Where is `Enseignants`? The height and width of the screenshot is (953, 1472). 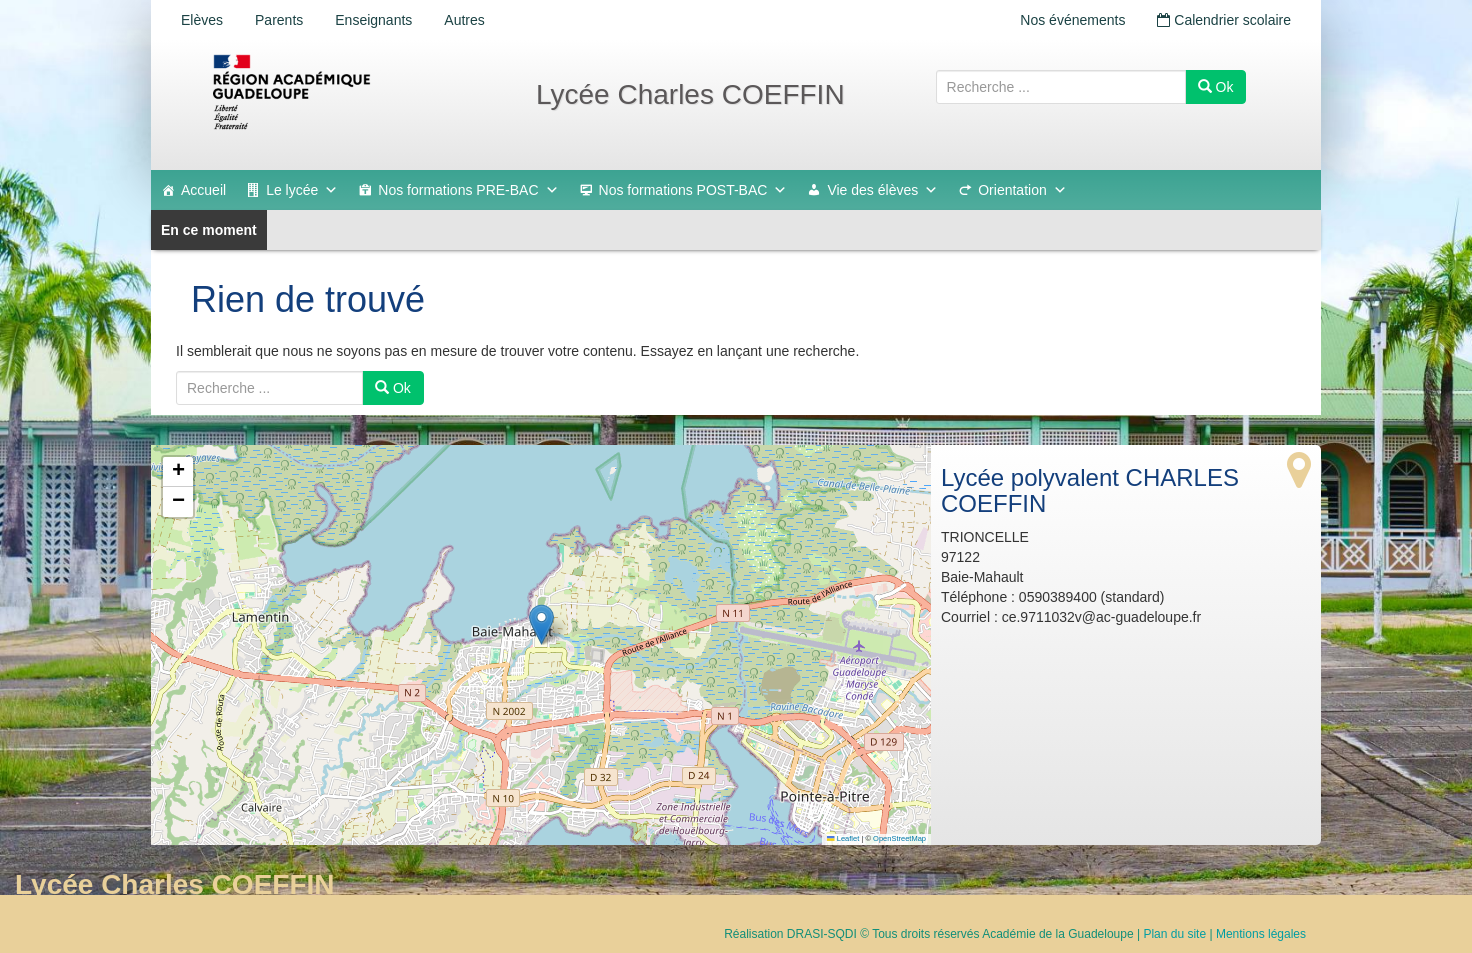
Enseignants is located at coordinates (373, 20).